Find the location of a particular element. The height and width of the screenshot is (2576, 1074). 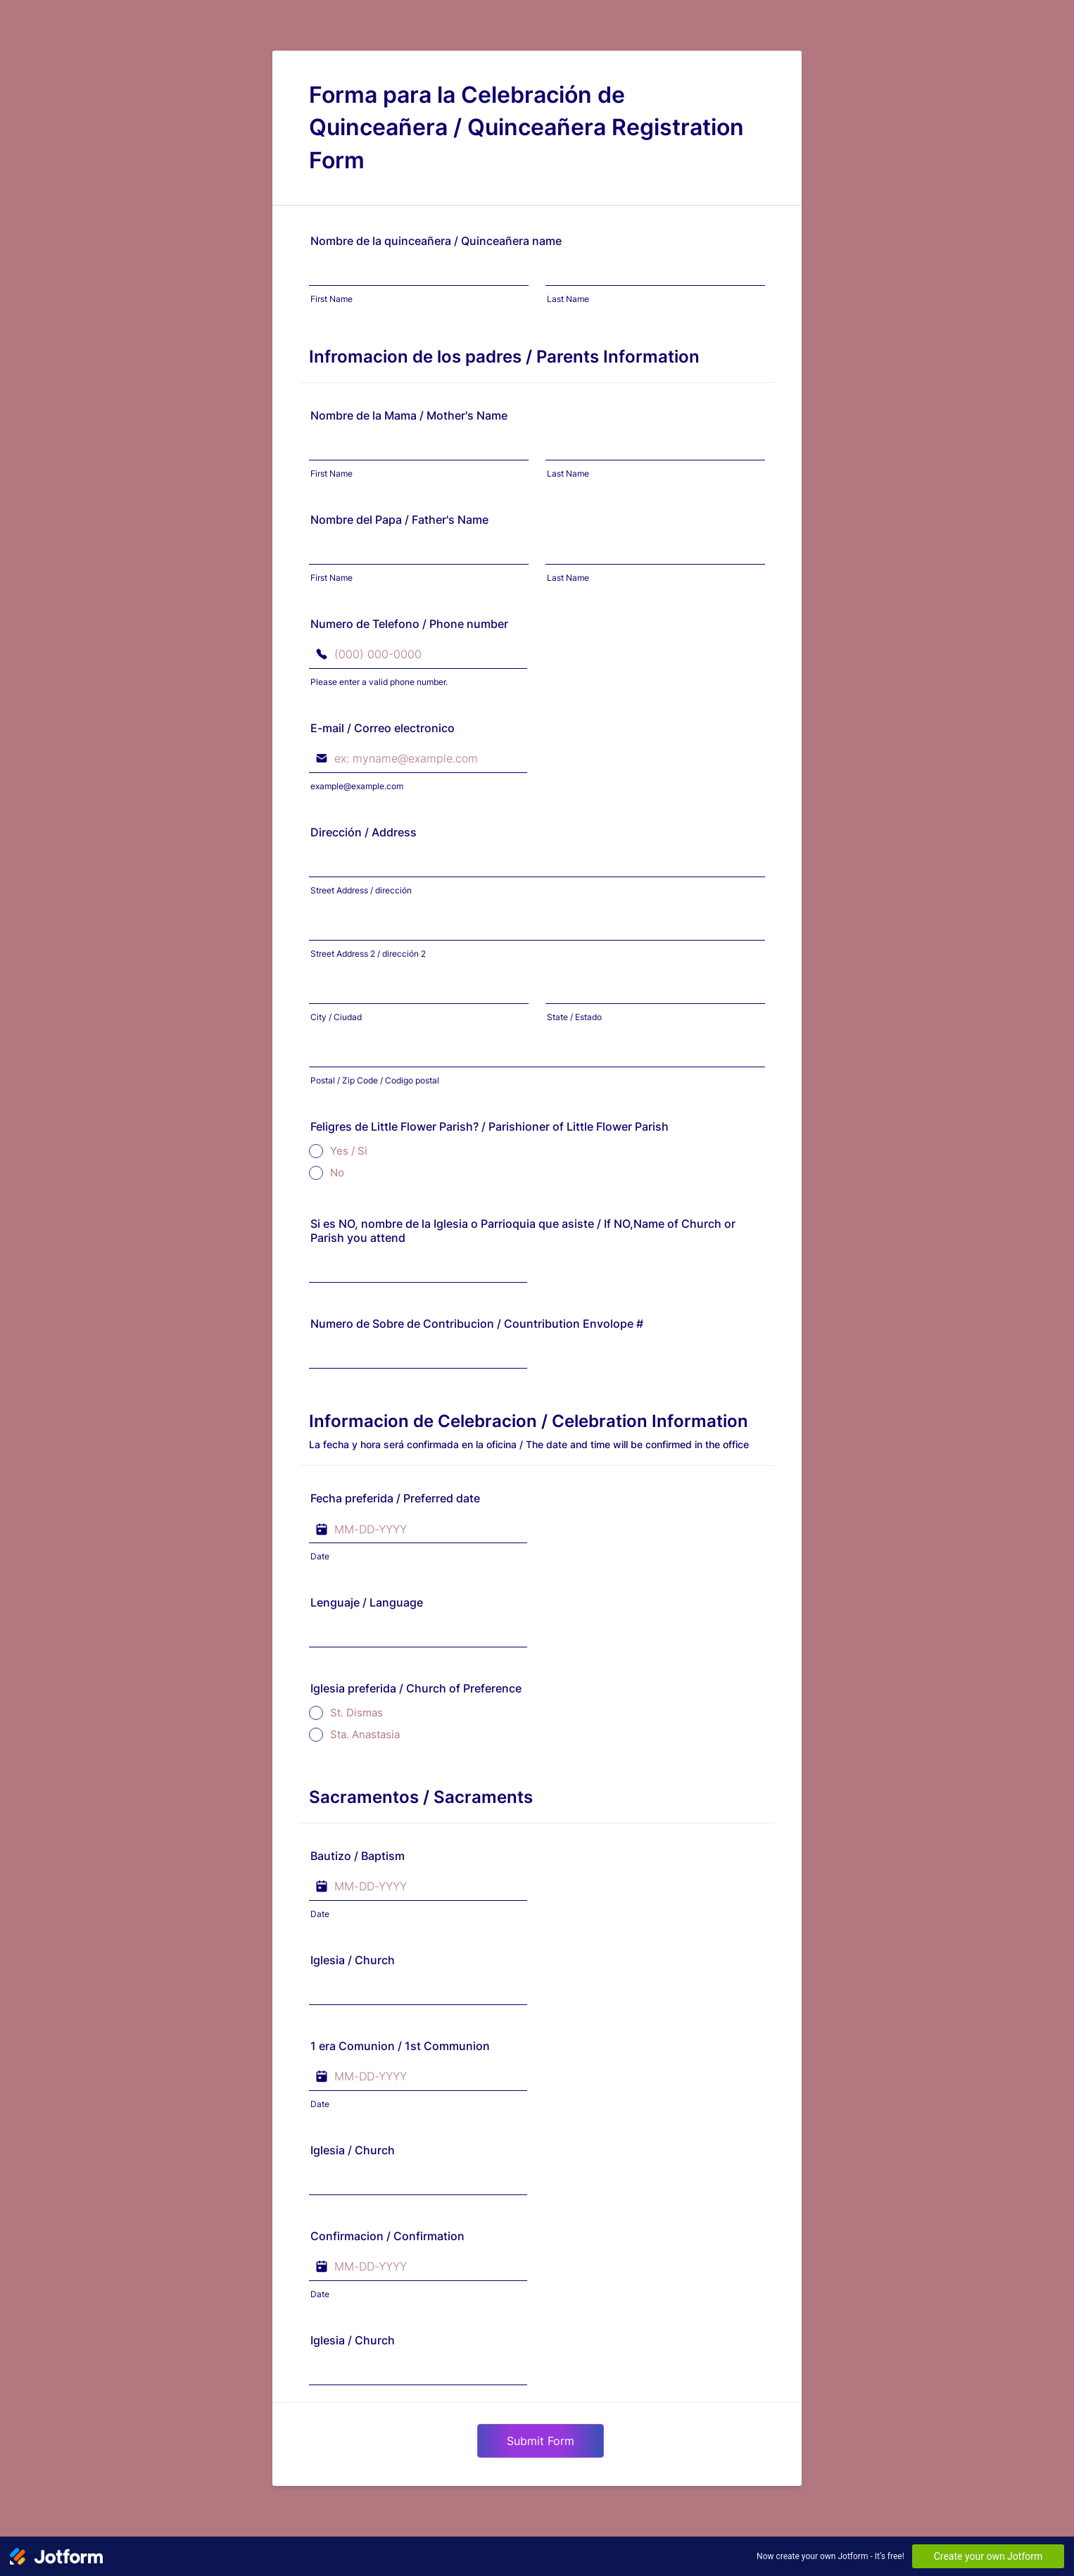

E-mail / Correo electronico is located at coordinates (382, 728).